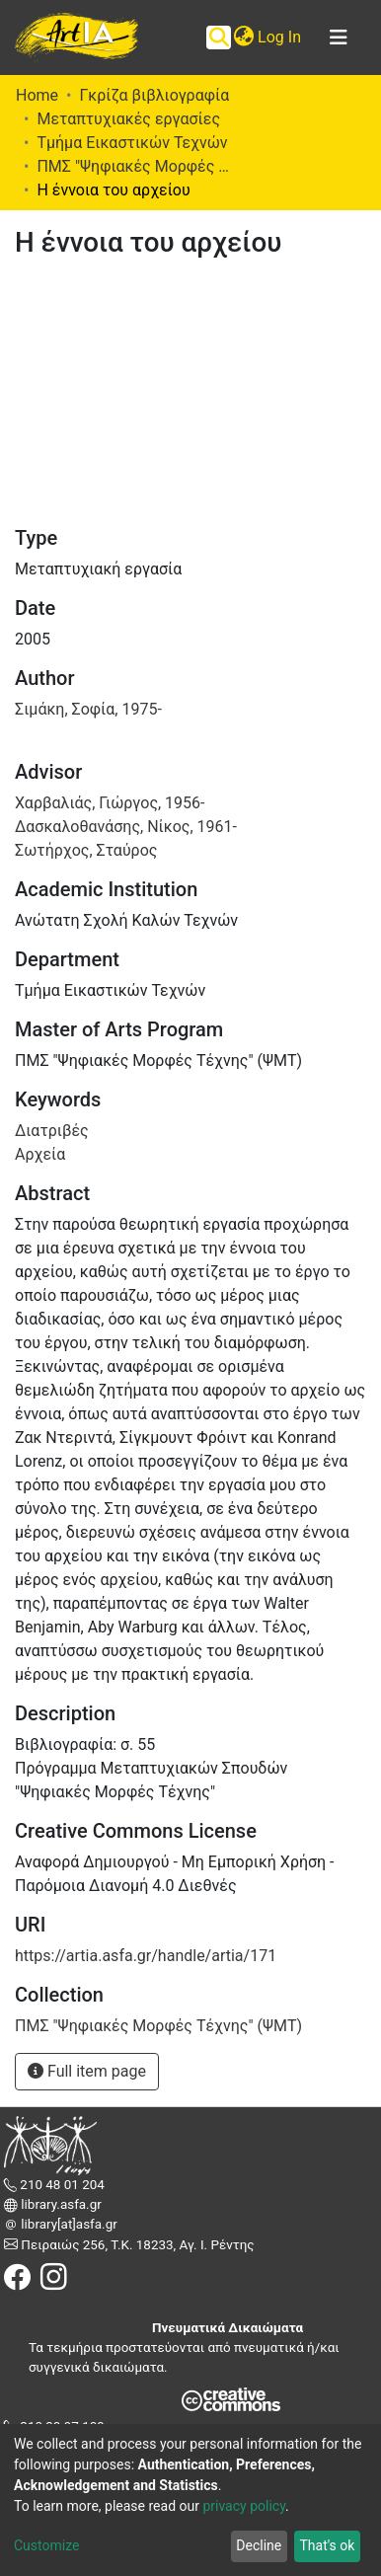 This screenshot has width=381, height=2576. Describe the element at coordinates (135, 166) in the screenshot. I see `ΠΜΣ "Ψηφιακές Μορφές Τέχνης" (ΨΜΤ)` at that location.